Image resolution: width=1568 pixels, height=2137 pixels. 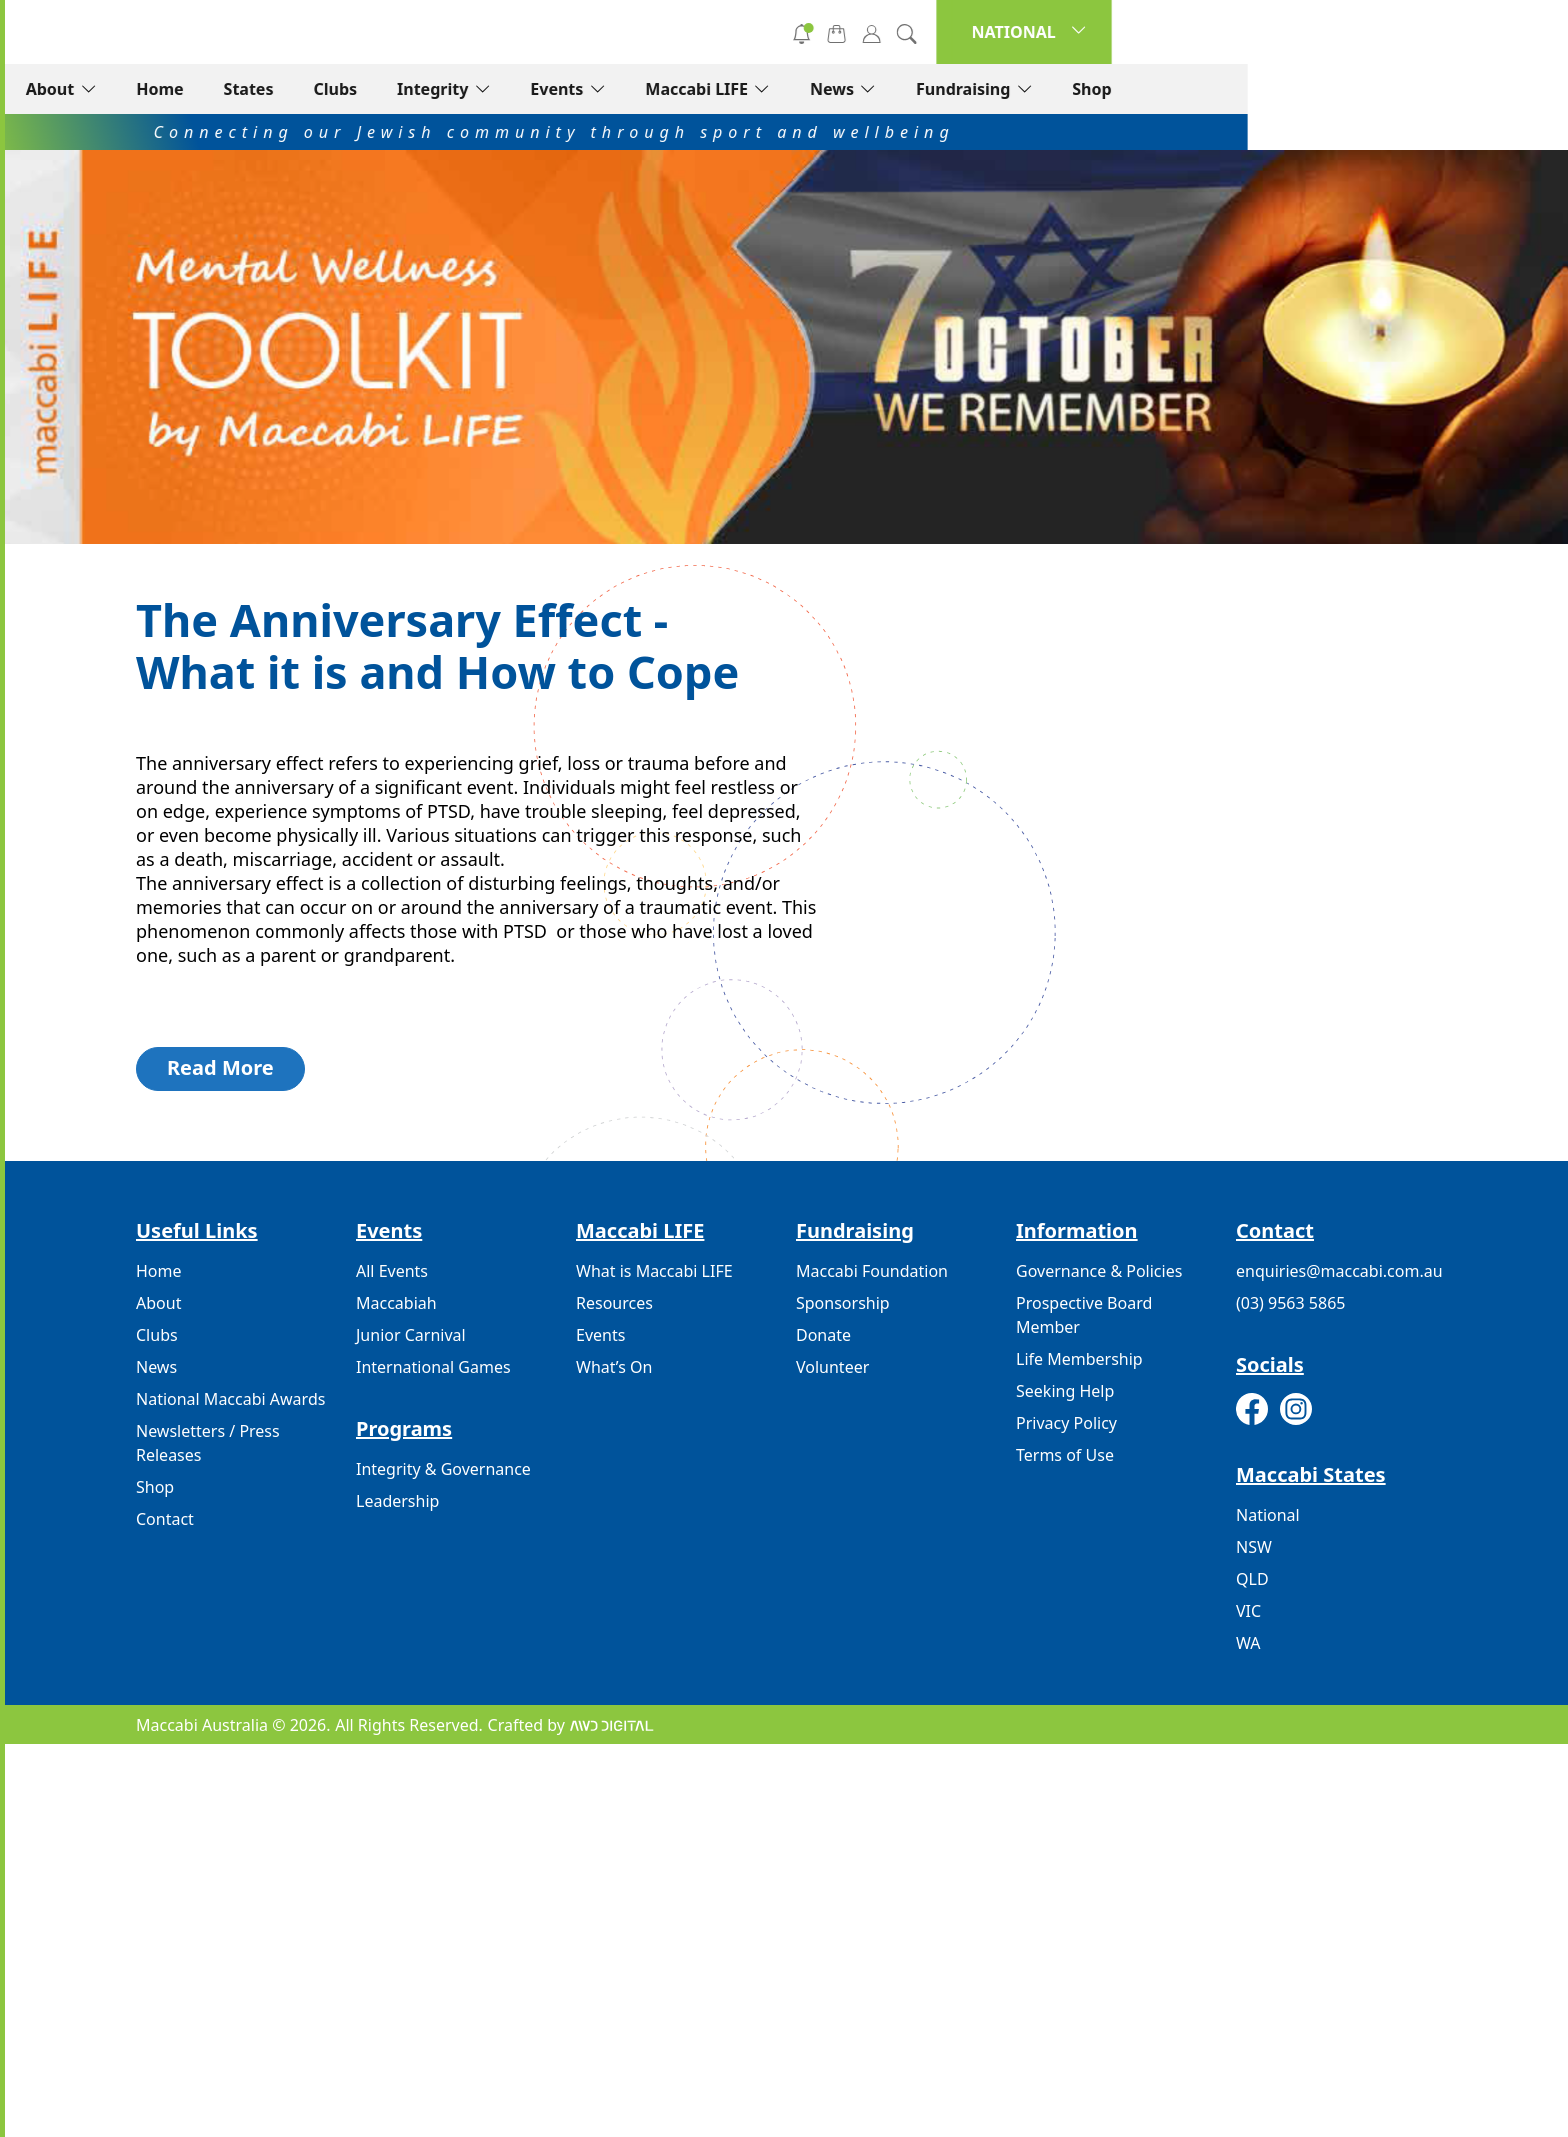 I want to click on Shop, so click(x=1412, y=89).